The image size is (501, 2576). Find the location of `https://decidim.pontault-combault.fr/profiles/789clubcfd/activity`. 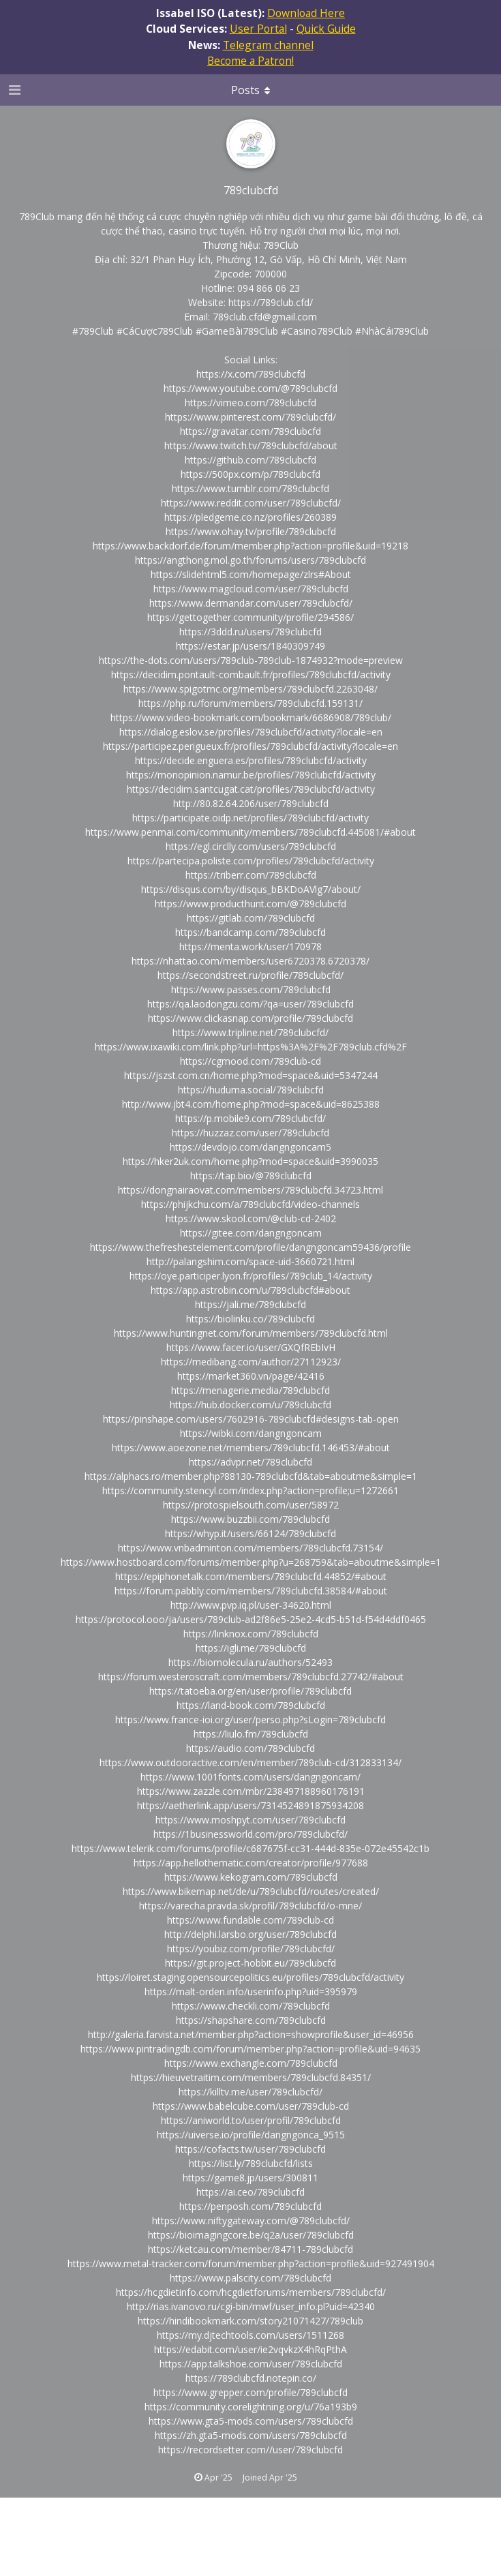

https://decidim.pontault-combault.fr/profiles/789clubcfd/activity is located at coordinates (251, 674).